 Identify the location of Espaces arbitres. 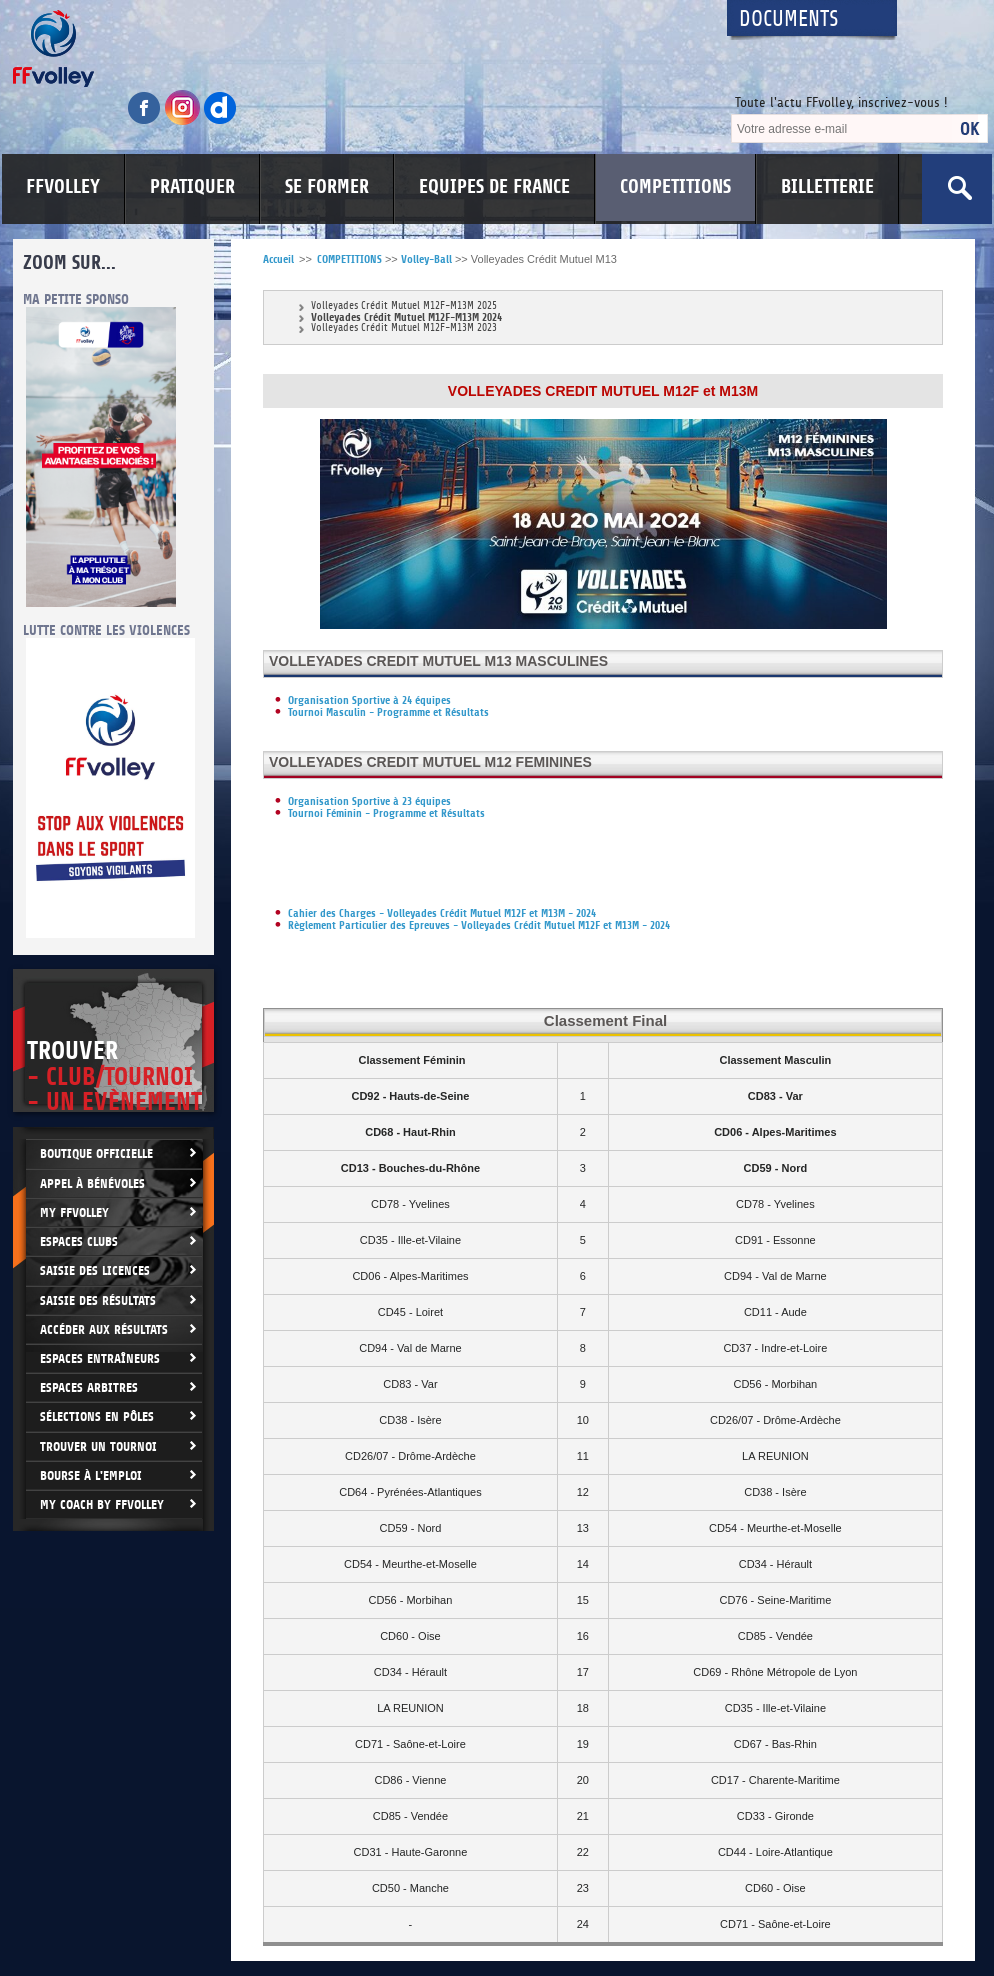
(89, 1387).